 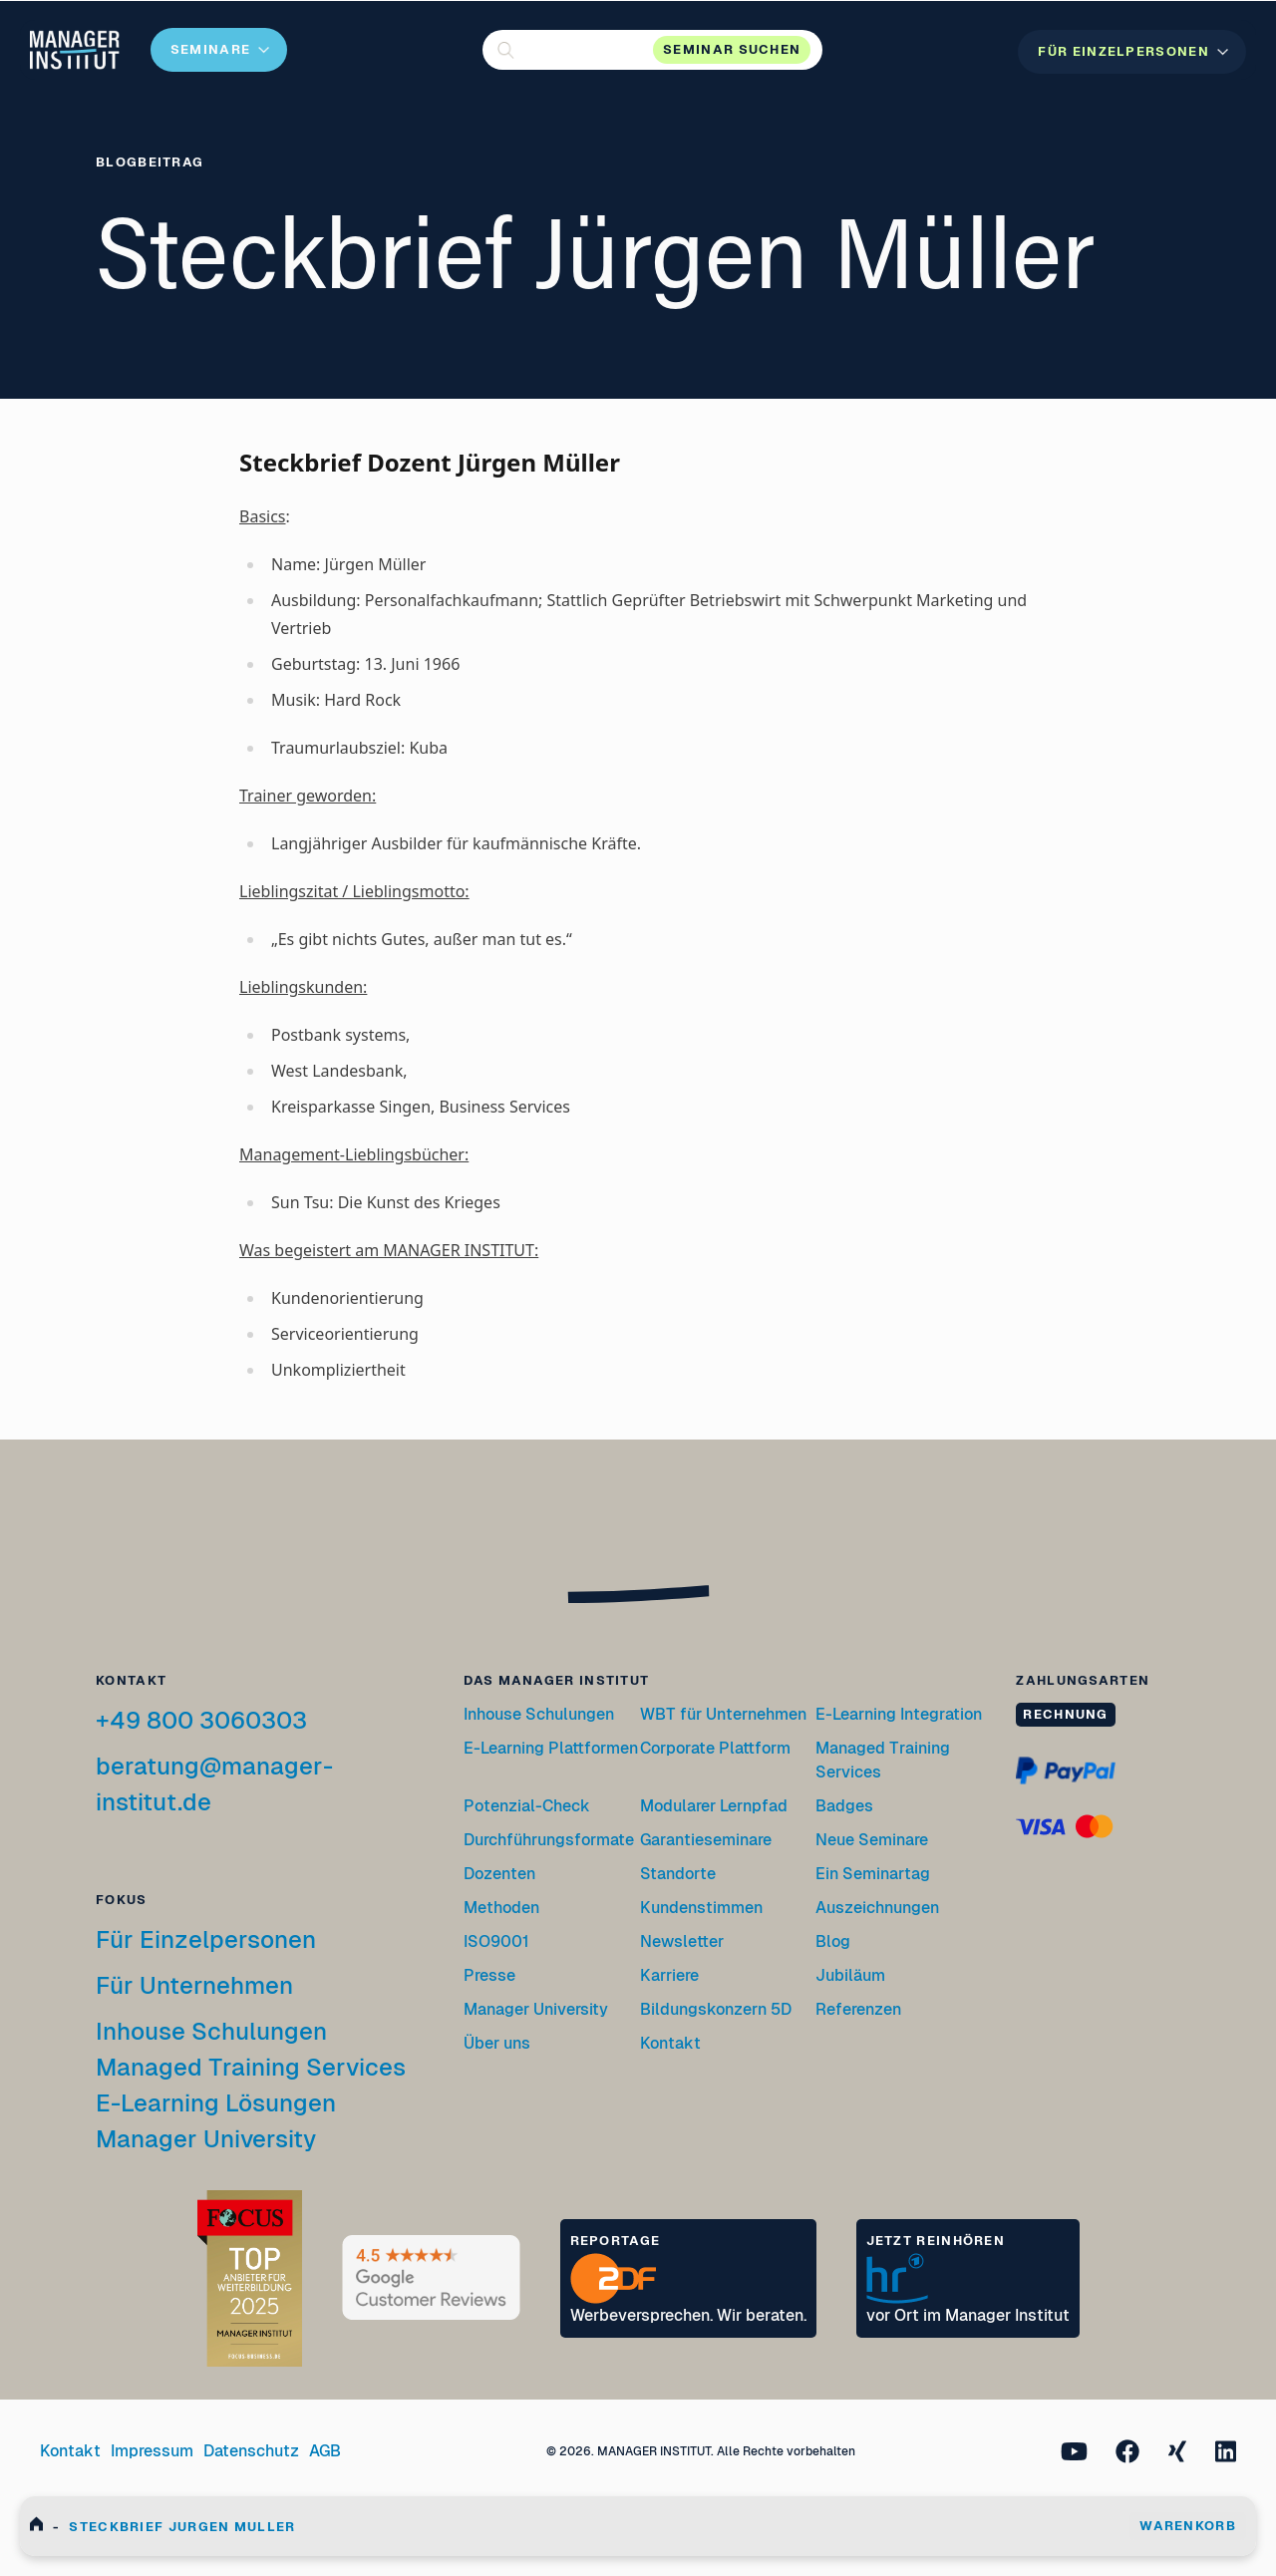 What do you see at coordinates (194, 1985) in the screenshot?
I see `Für Unternehmen` at bounding box center [194, 1985].